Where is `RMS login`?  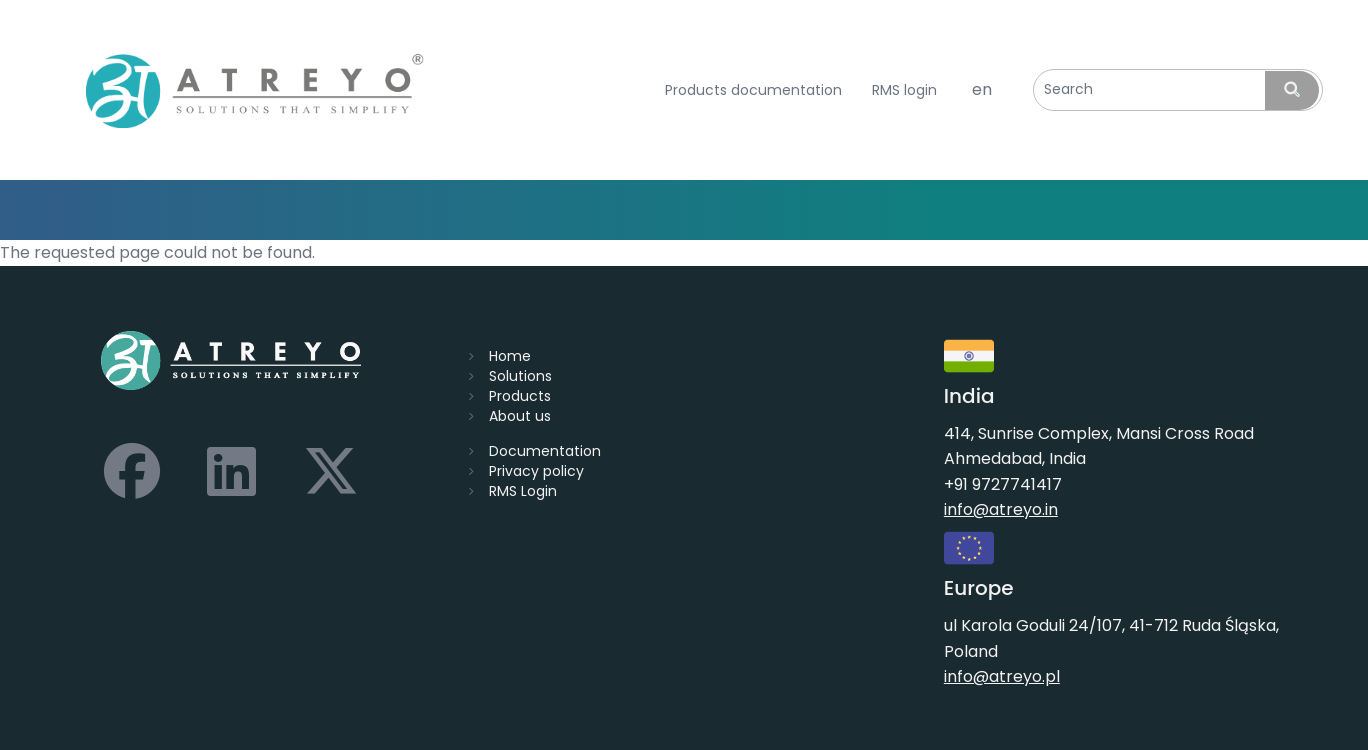 RMS login is located at coordinates (904, 90).